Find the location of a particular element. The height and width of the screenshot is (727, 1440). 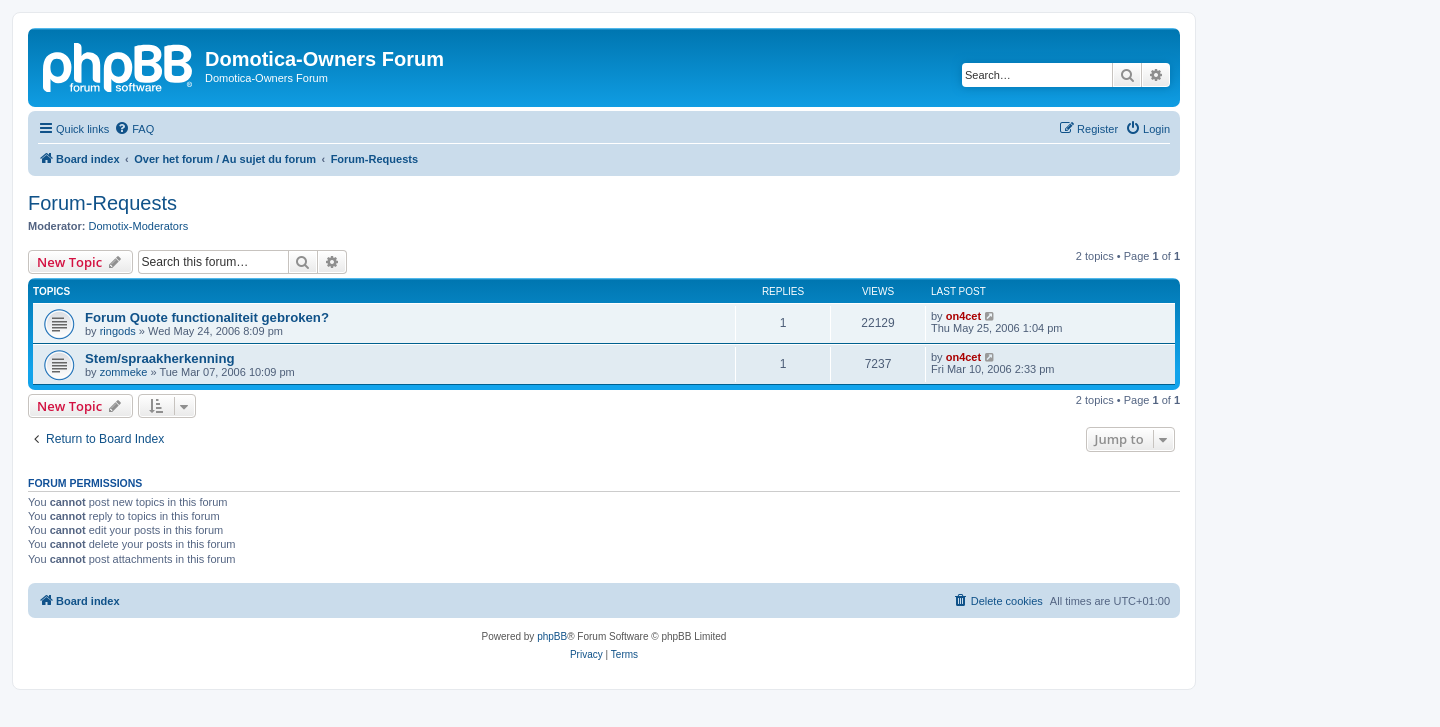

zommeke is located at coordinates (124, 372).